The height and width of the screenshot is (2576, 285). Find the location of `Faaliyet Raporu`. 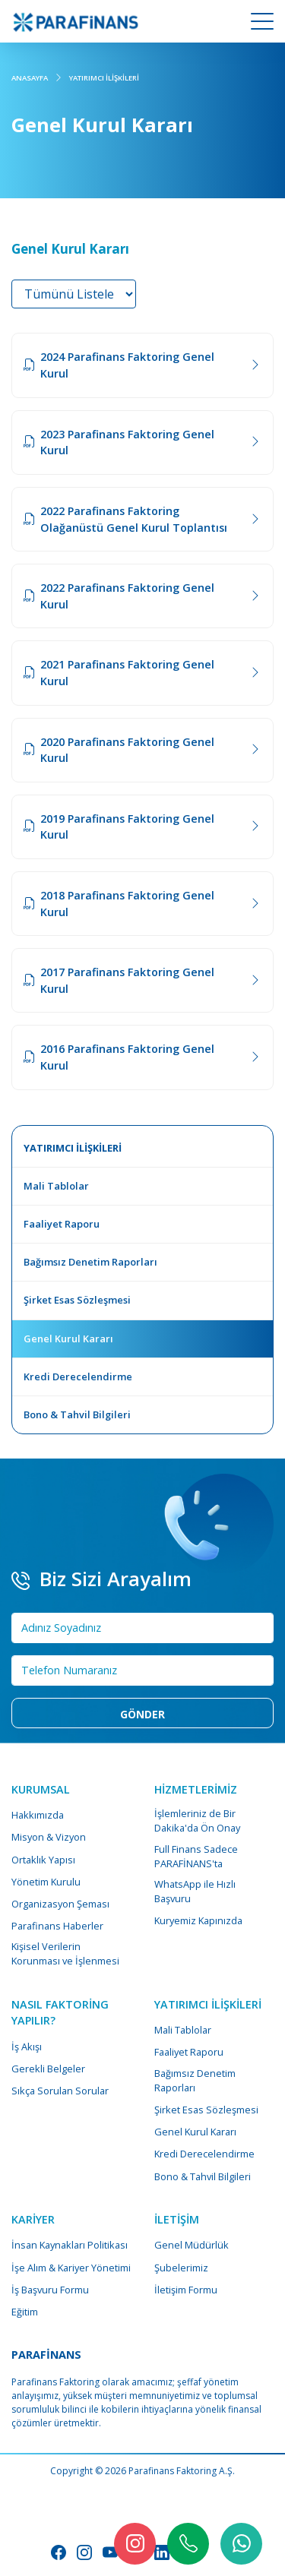

Faaliyet Raporu is located at coordinates (188, 2052).